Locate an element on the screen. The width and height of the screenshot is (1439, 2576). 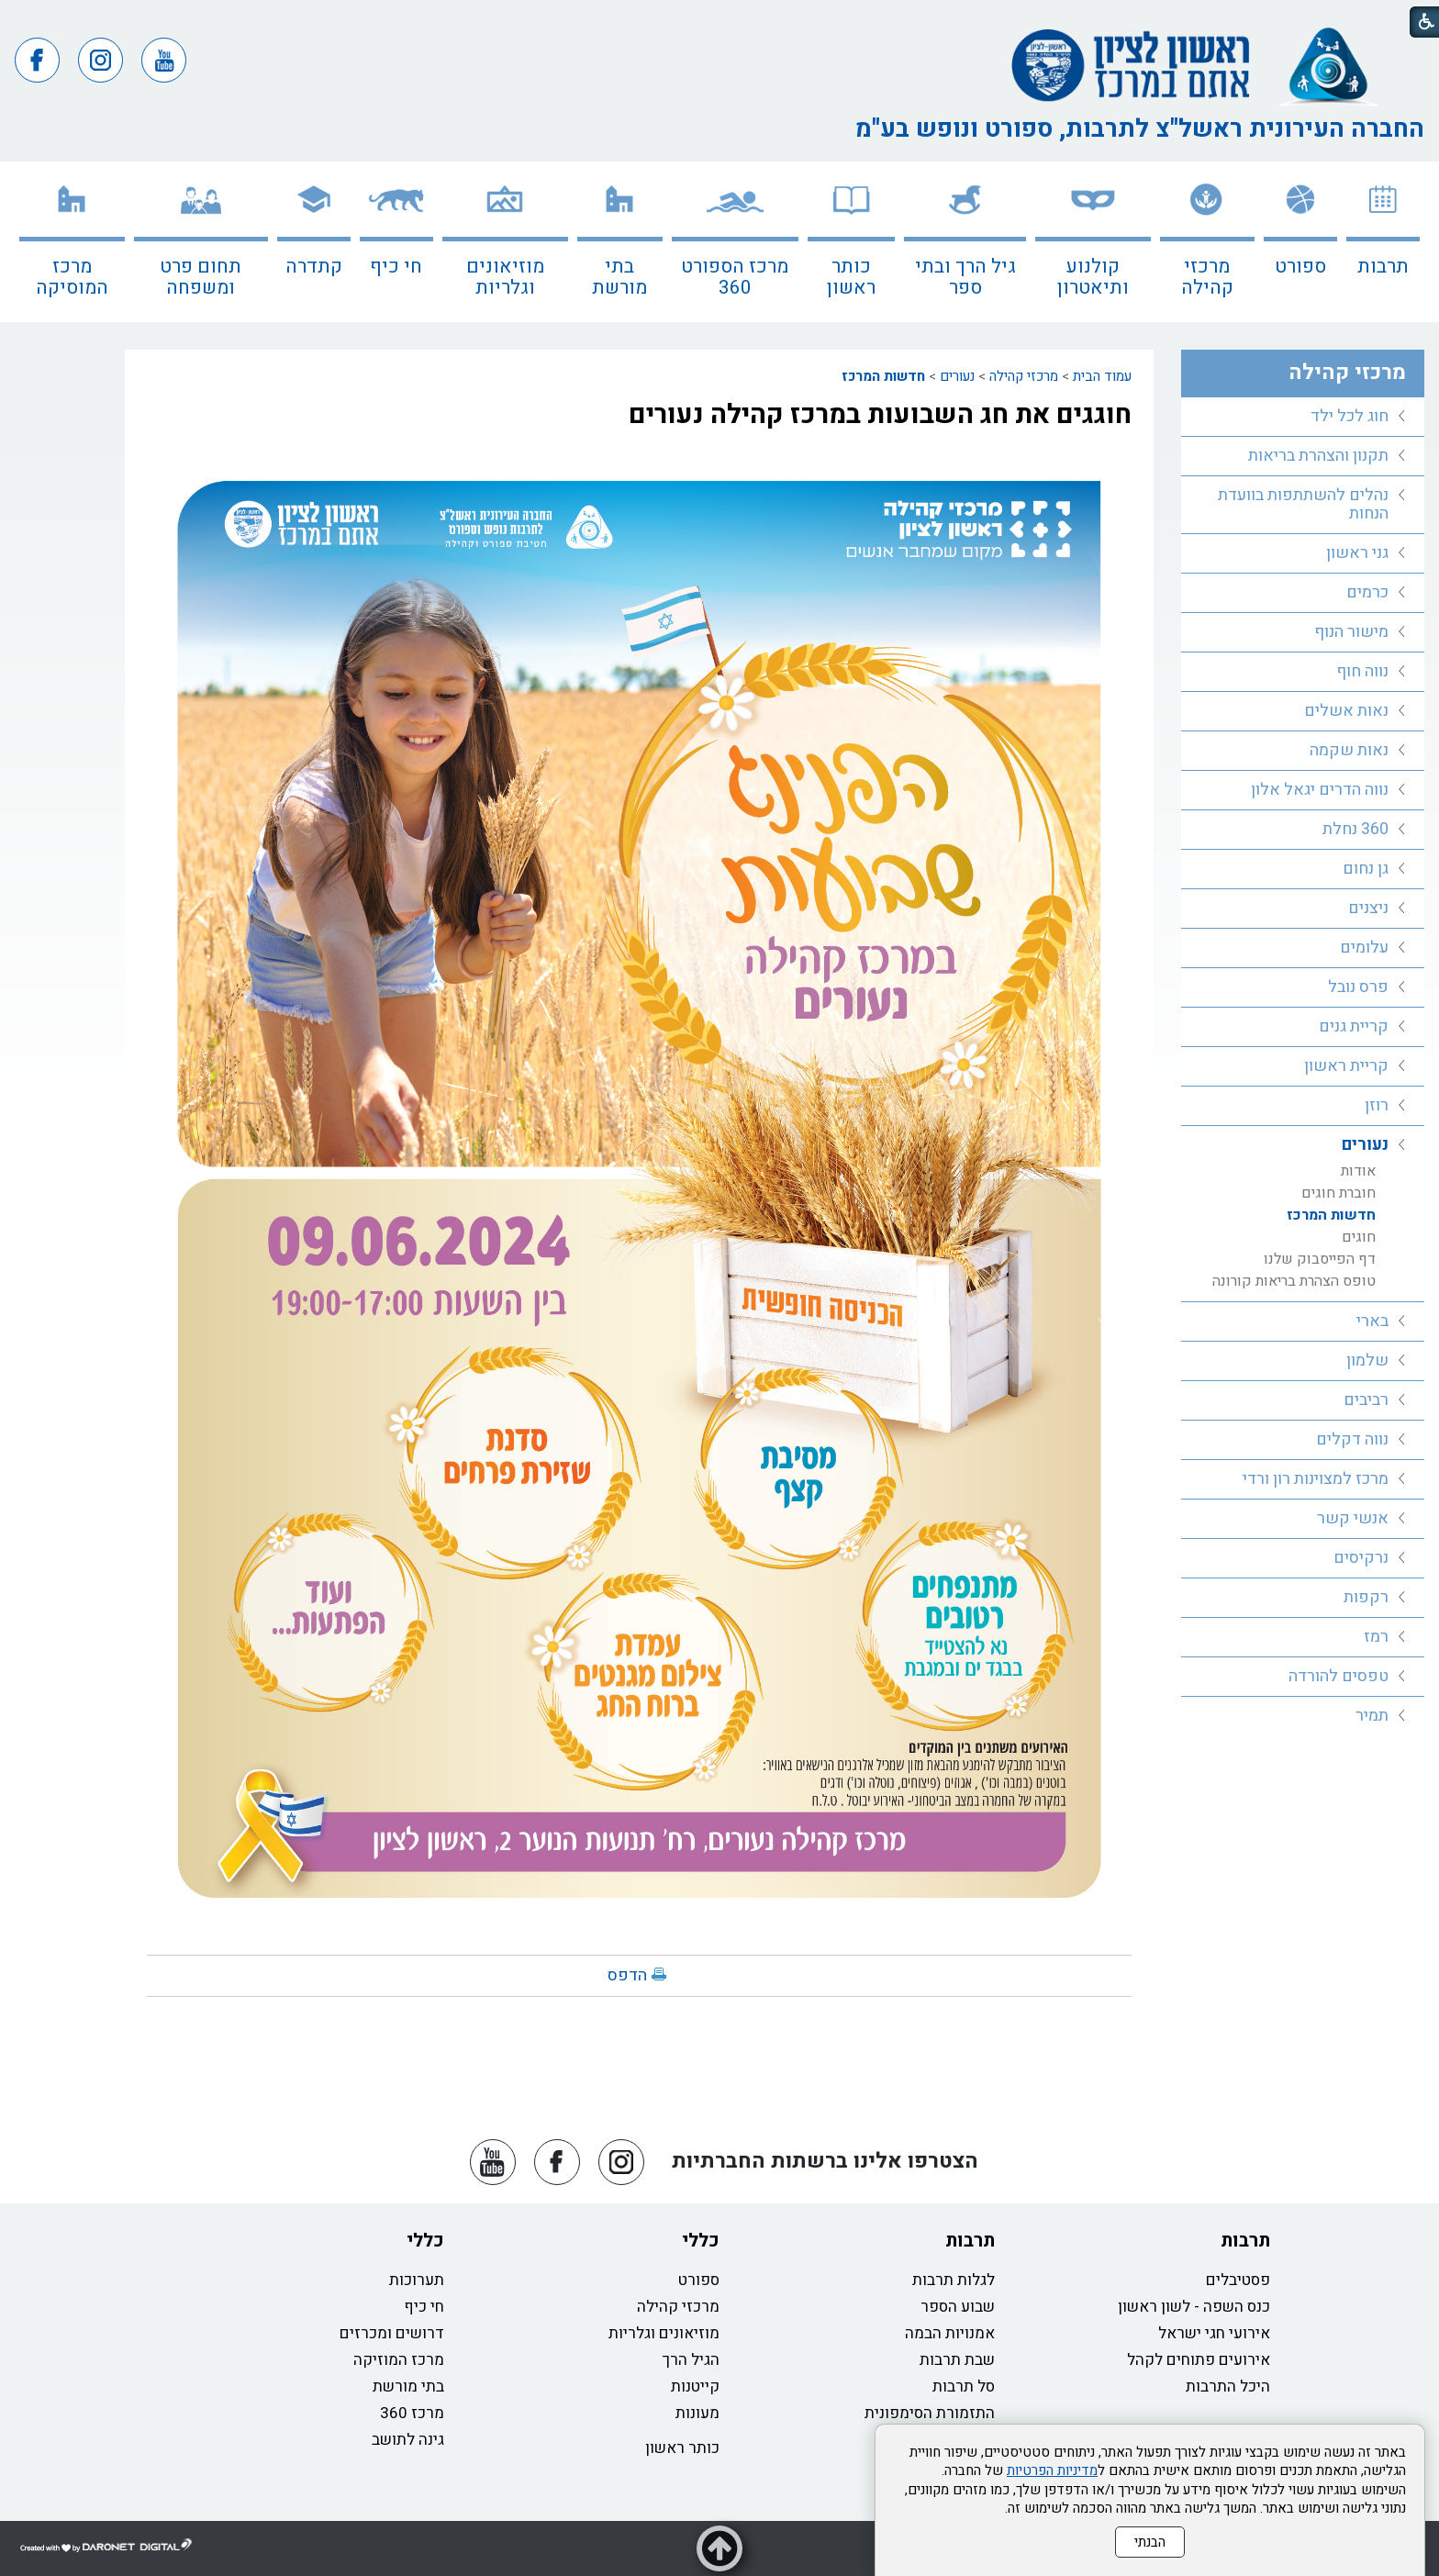
נאות אשלים is located at coordinates (1346, 710).